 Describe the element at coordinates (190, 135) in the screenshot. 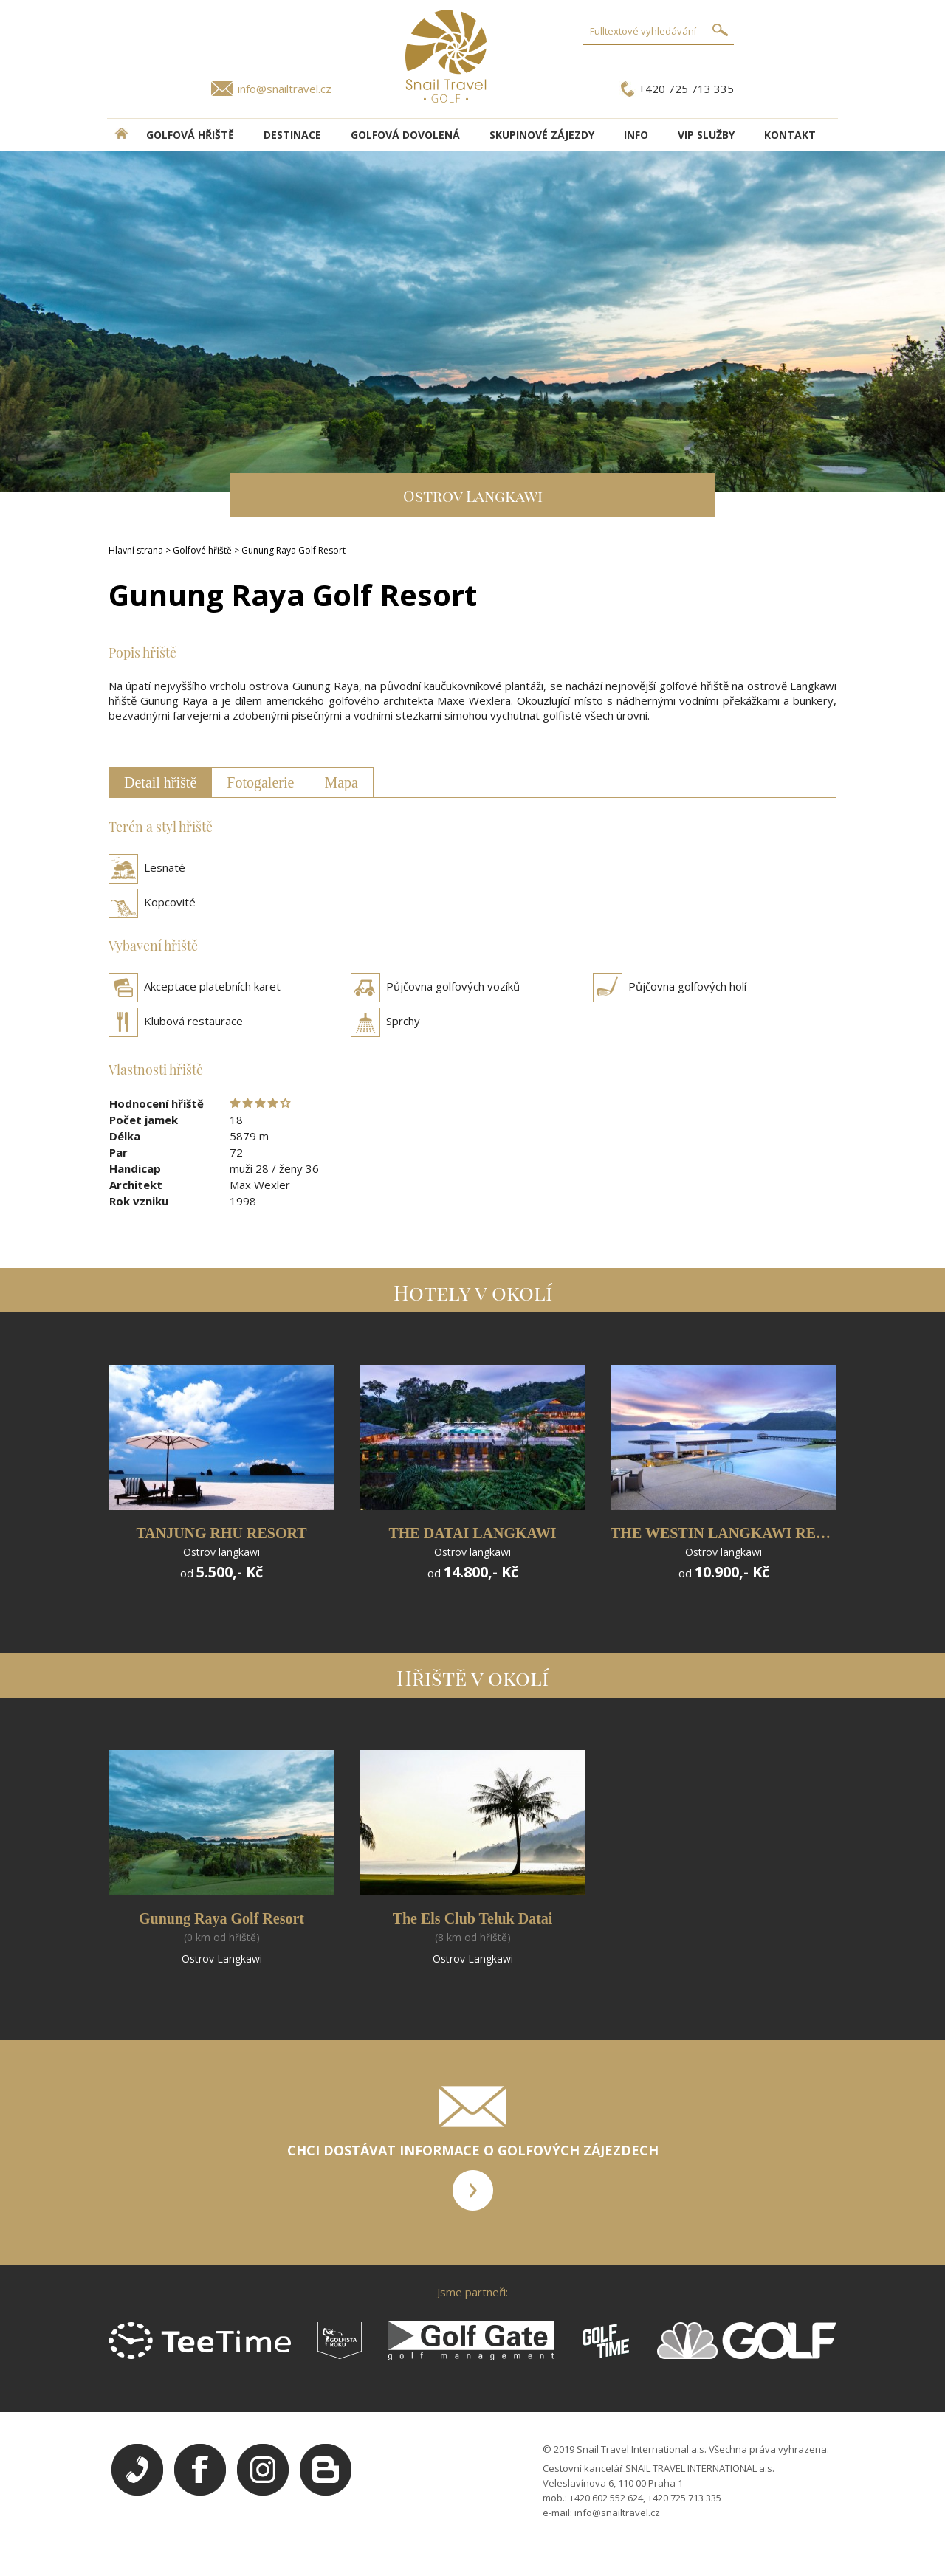

I see `Golfová hřiště` at that location.